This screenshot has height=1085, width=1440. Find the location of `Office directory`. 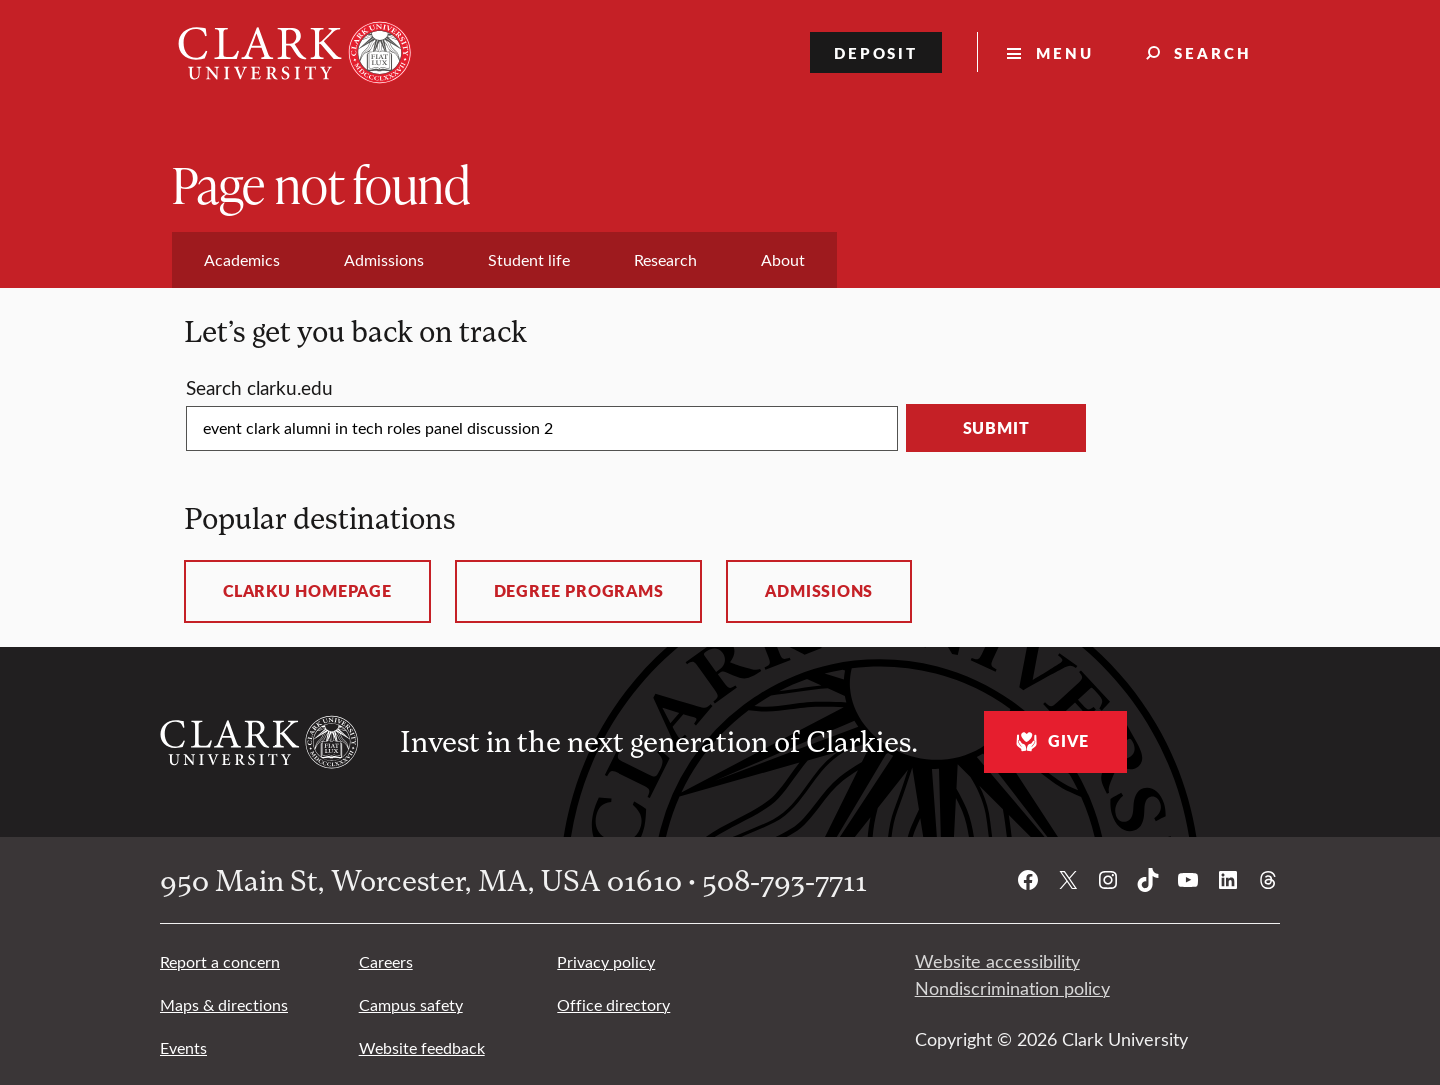

Office directory is located at coordinates (613, 1004).